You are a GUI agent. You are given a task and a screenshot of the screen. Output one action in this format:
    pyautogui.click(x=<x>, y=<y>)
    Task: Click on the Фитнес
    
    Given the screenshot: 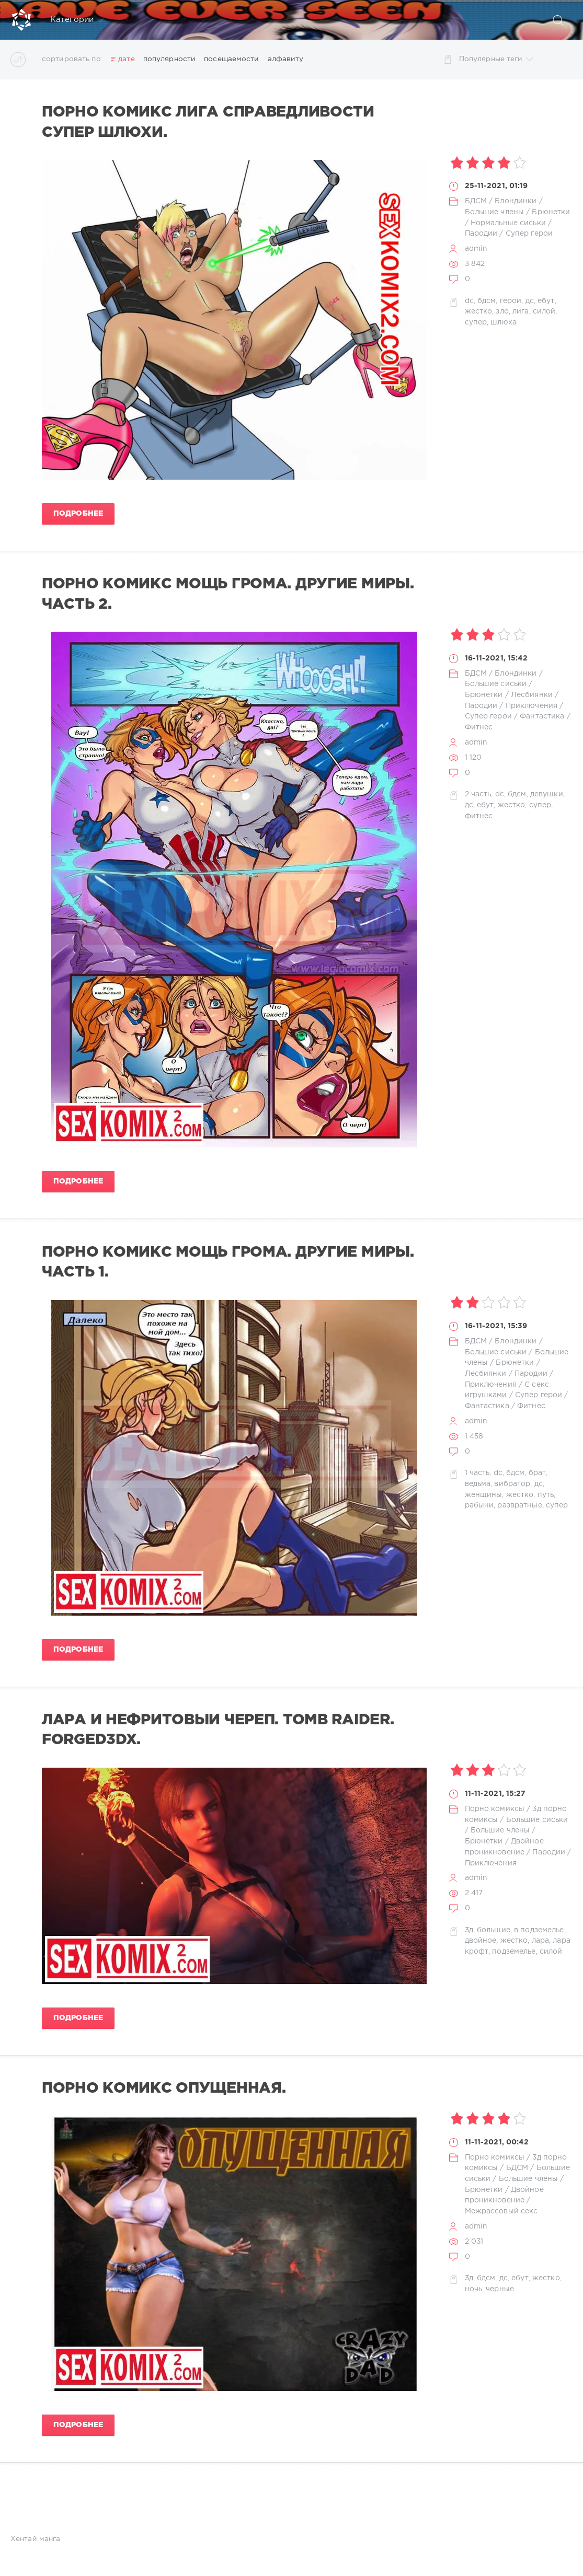 What is the action you would take?
    pyautogui.click(x=479, y=727)
    